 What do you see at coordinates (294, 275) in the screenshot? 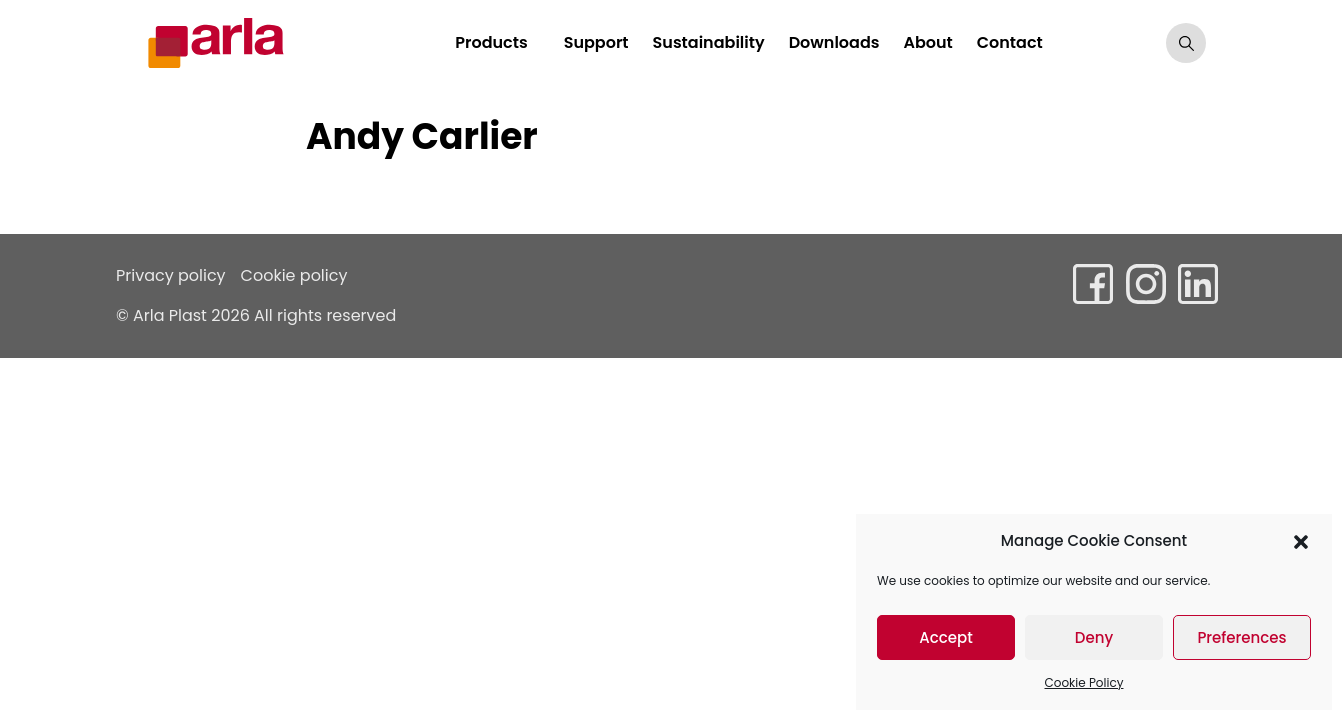
I see `Cookie policy` at bounding box center [294, 275].